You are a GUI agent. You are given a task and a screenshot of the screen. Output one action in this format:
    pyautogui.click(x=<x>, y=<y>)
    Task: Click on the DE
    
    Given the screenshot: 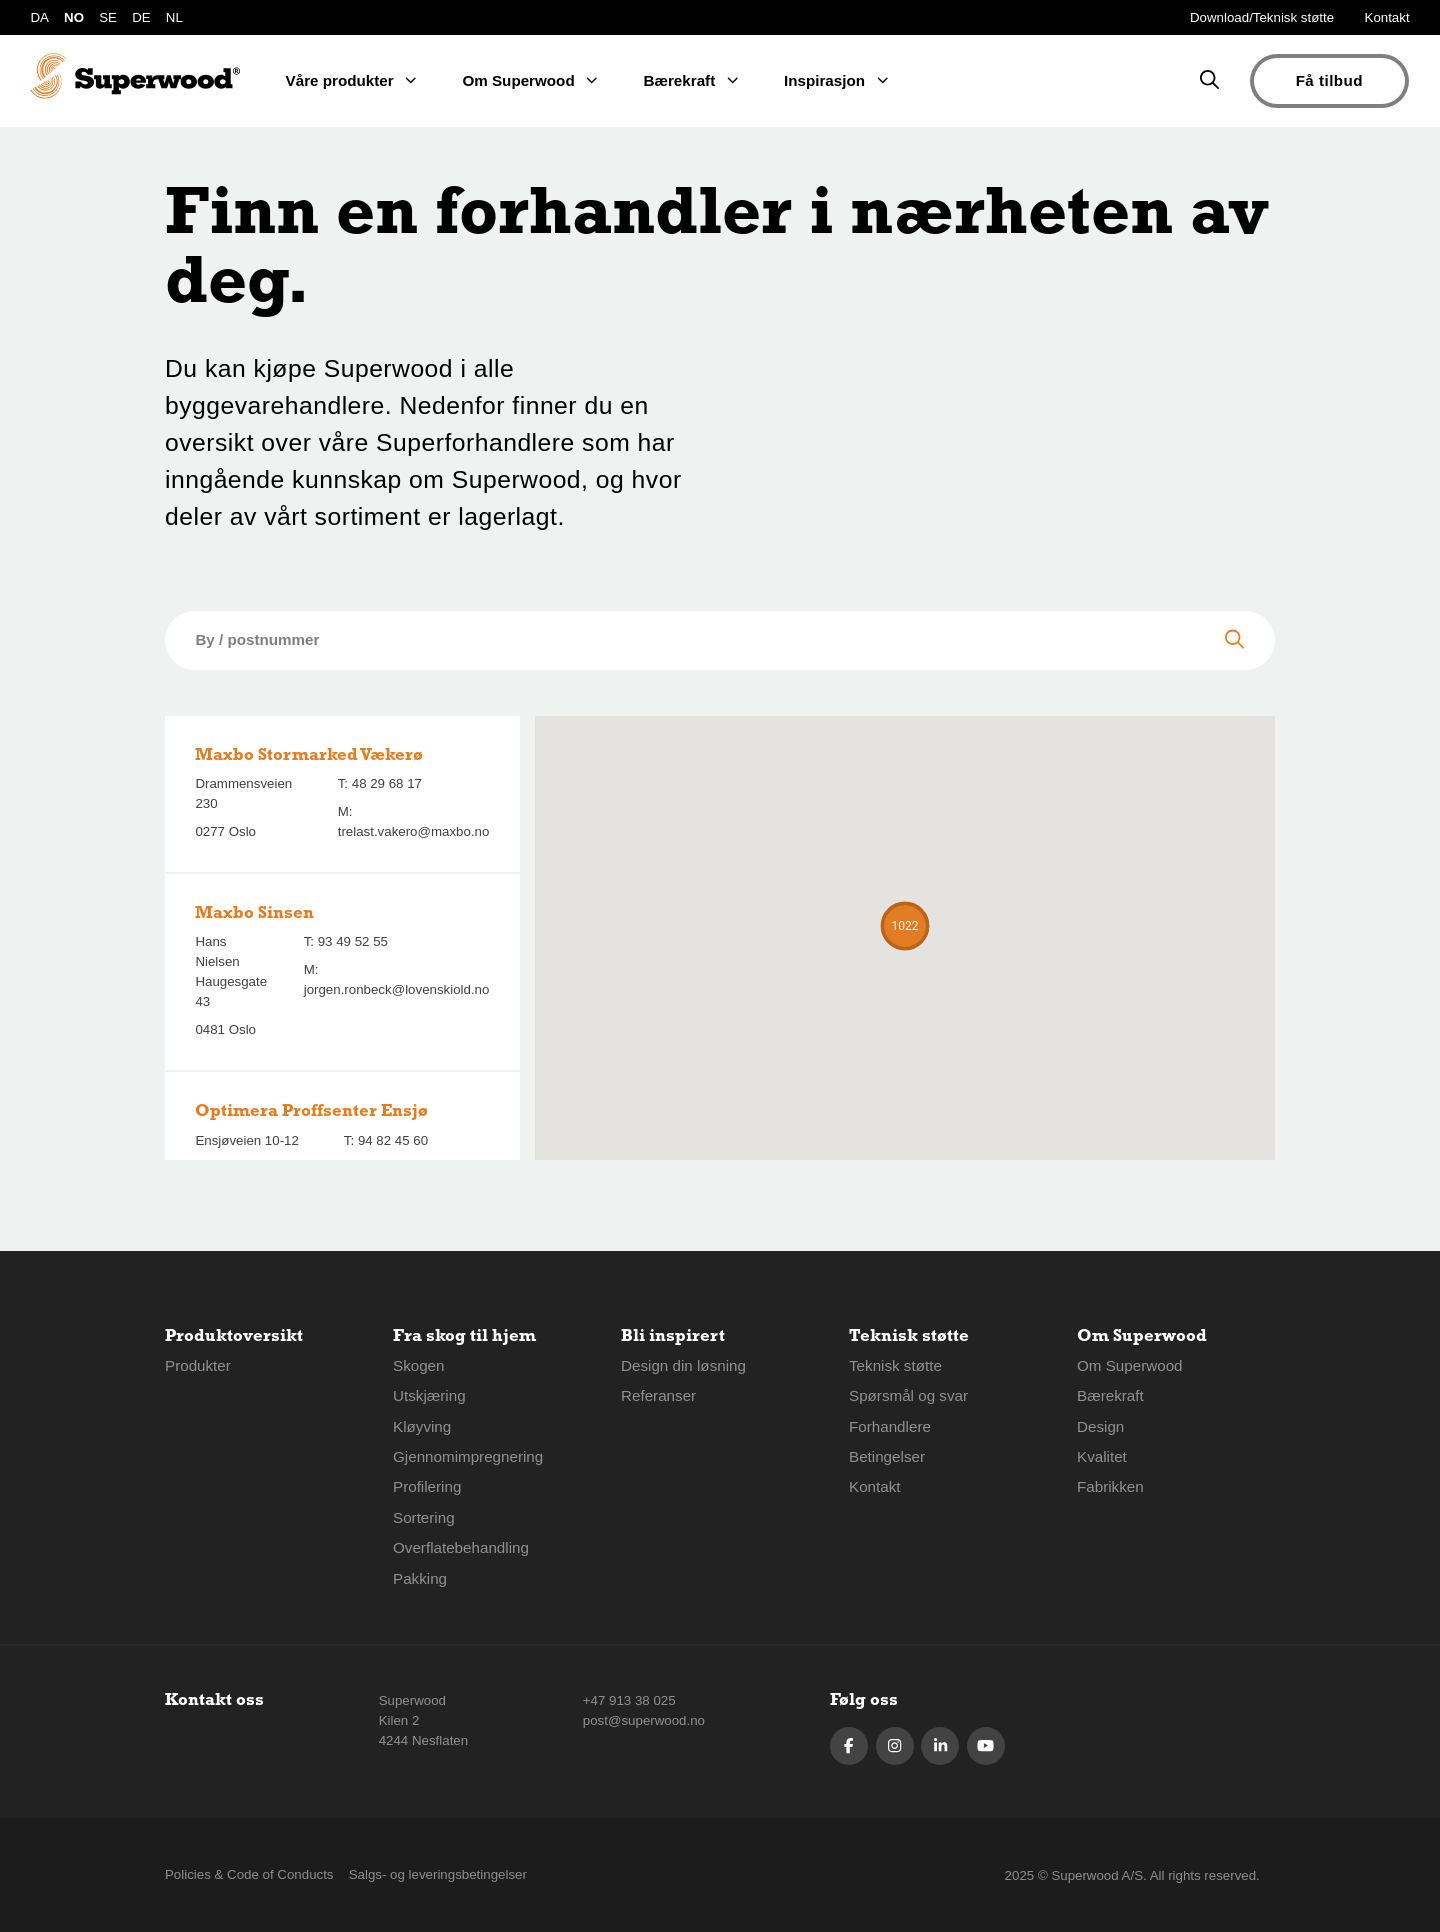 What is the action you would take?
    pyautogui.click(x=141, y=17)
    